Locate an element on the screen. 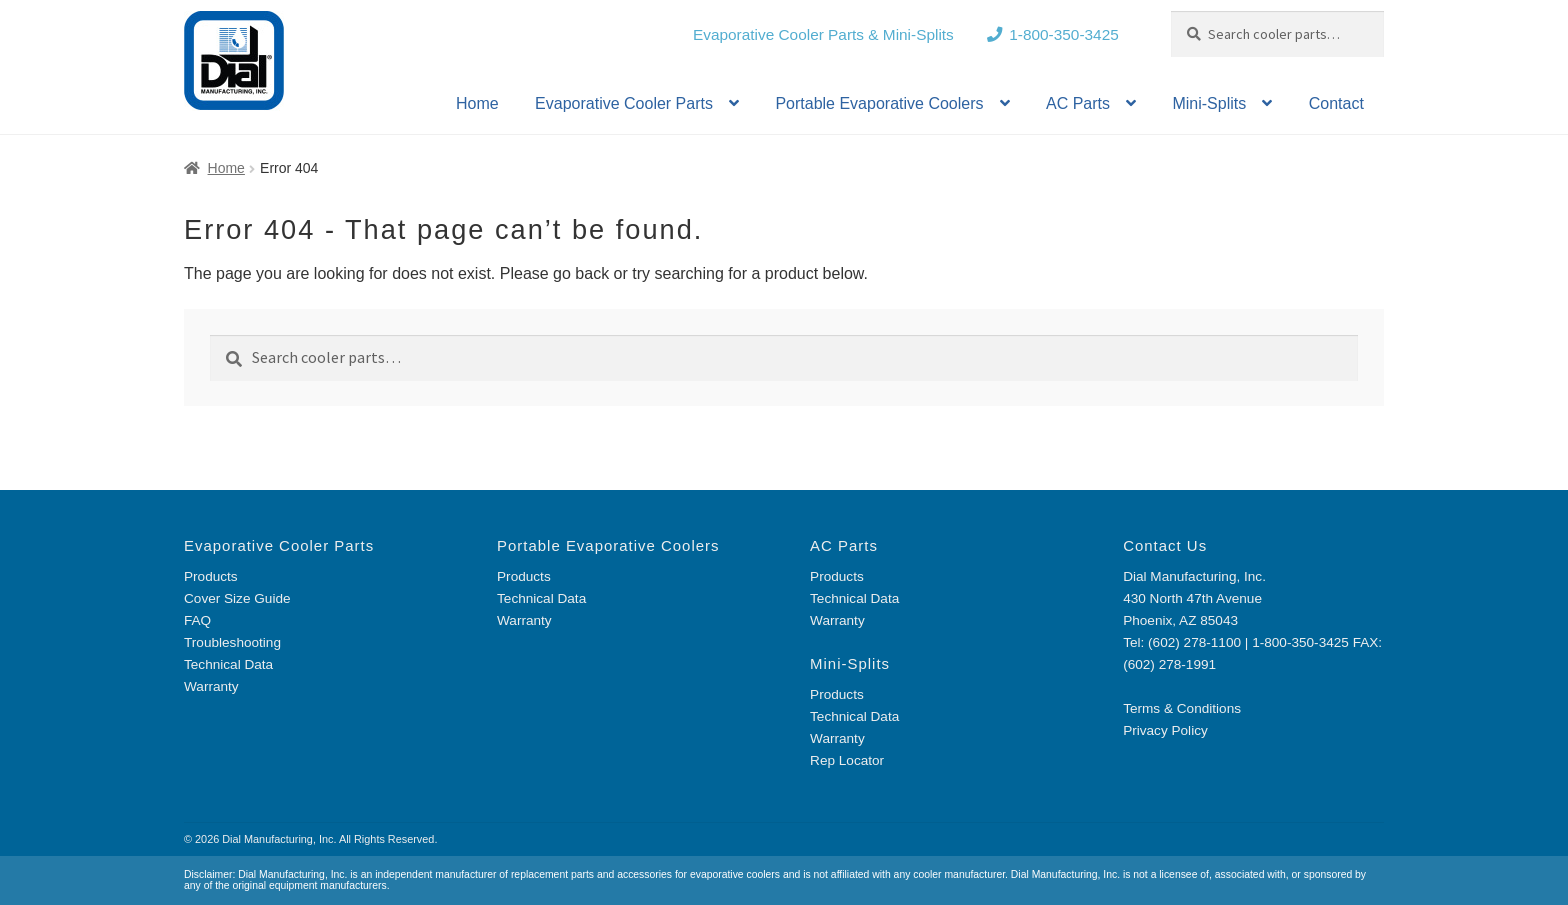 This screenshot has width=1568, height=905. 1-800-350-3425 is located at coordinates (1064, 34).